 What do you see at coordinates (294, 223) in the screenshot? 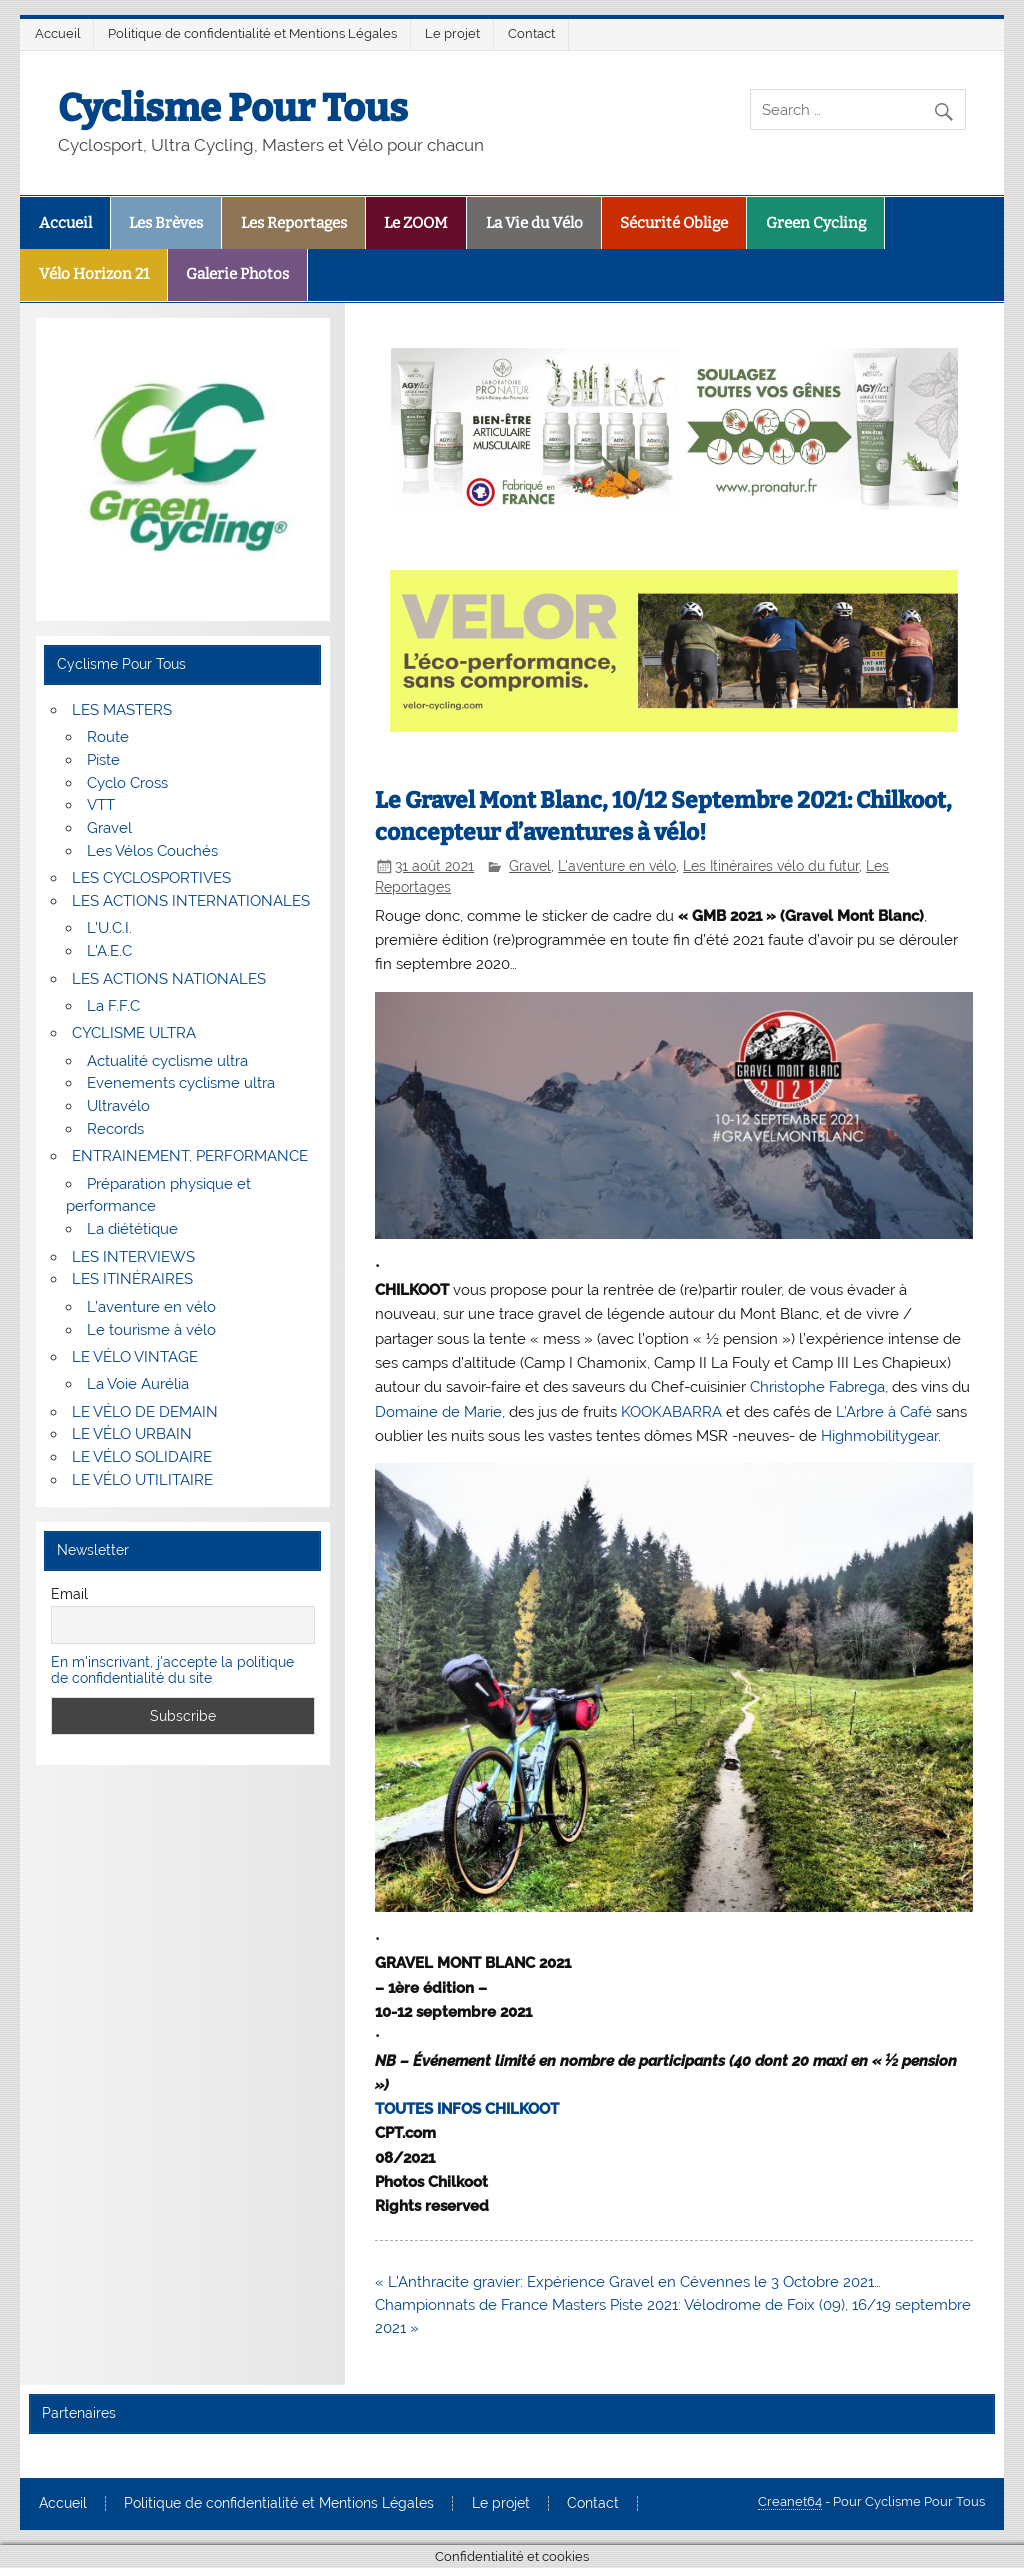
I see `Les Reportages` at bounding box center [294, 223].